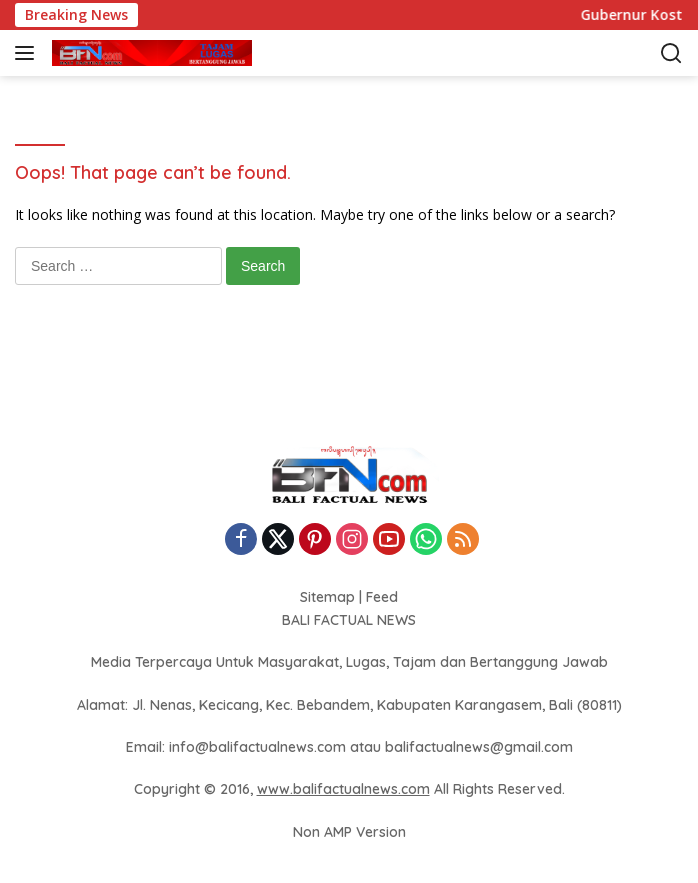  Describe the element at coordinates (327, 597) in the screenshot. I see `Sitemap` at that location.